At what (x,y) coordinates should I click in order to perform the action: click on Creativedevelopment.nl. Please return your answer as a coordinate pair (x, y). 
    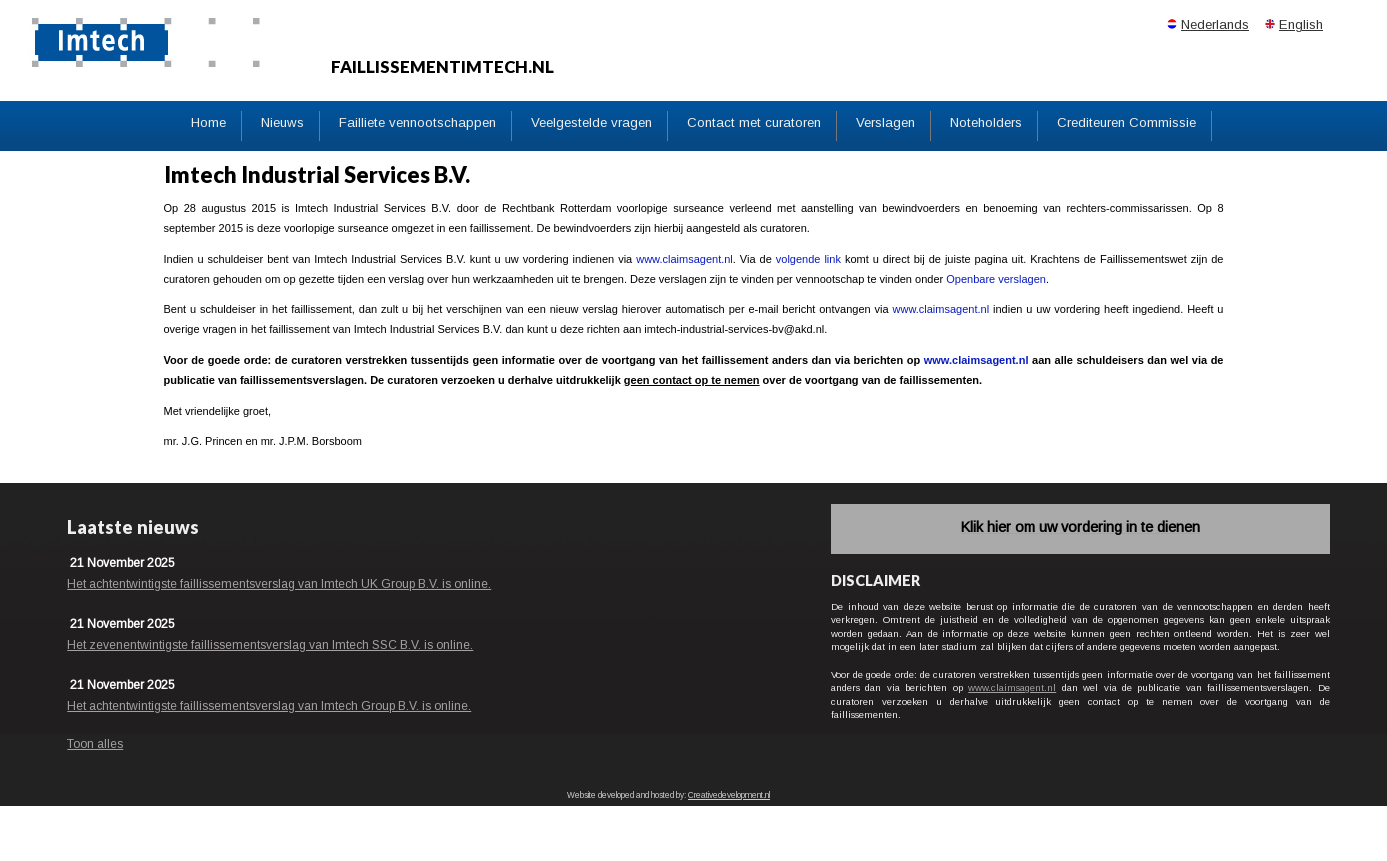
    Looking at the image, I should click on (729, 795).